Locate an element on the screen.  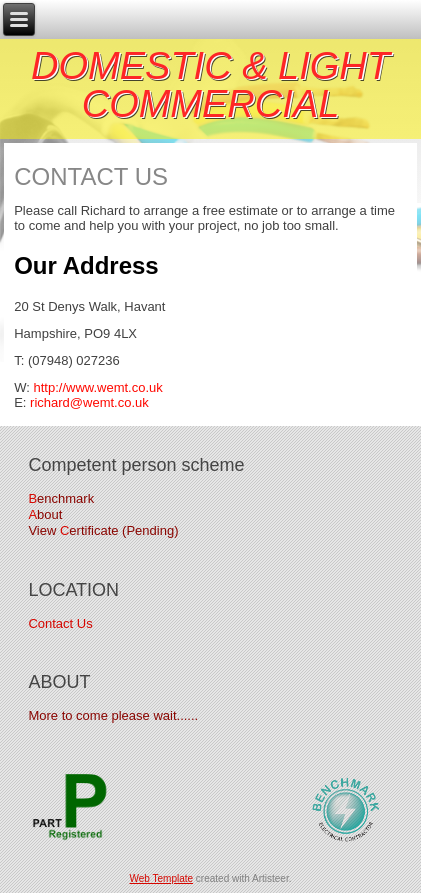
richard@wemt.co.uk is located at coordinates (89, 402).